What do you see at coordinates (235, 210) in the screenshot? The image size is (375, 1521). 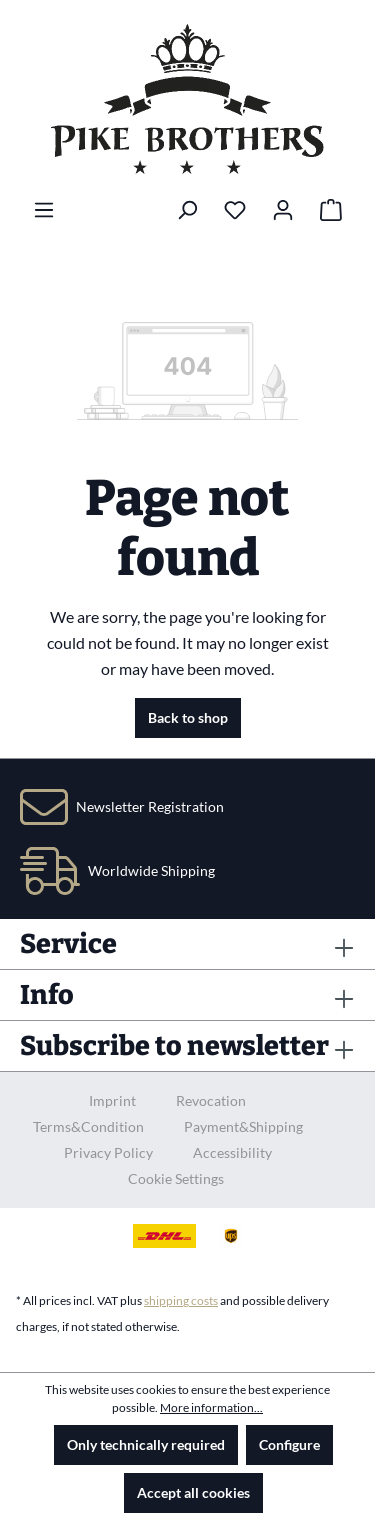 I see `[Wishlist]` at bounding box center [235, 210].